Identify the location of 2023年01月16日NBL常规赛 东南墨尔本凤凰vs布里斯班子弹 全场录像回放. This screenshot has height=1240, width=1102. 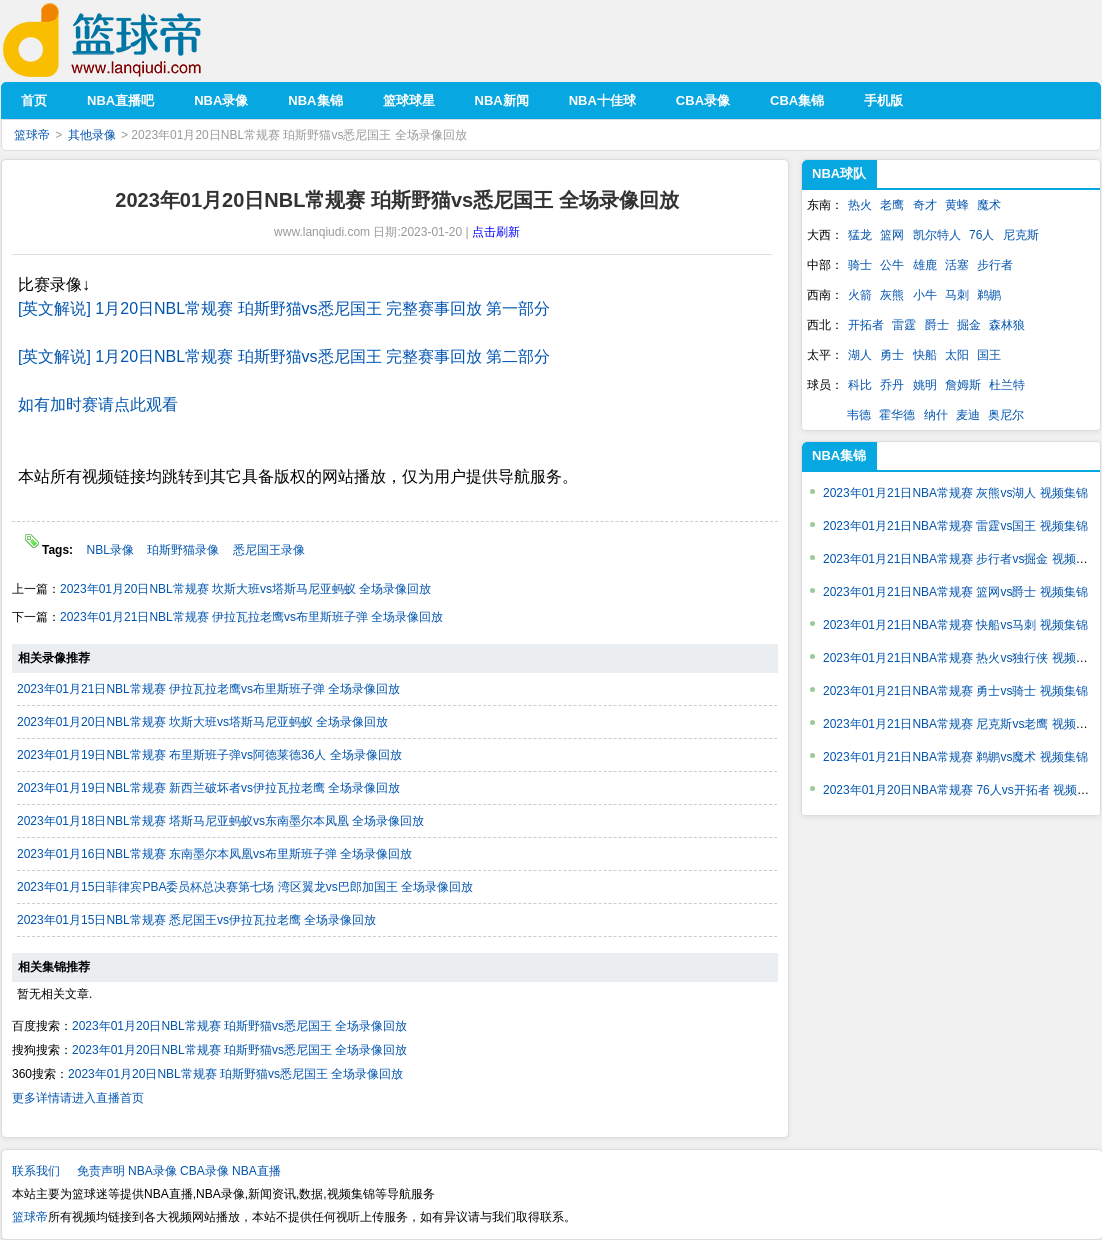
(214, 854).